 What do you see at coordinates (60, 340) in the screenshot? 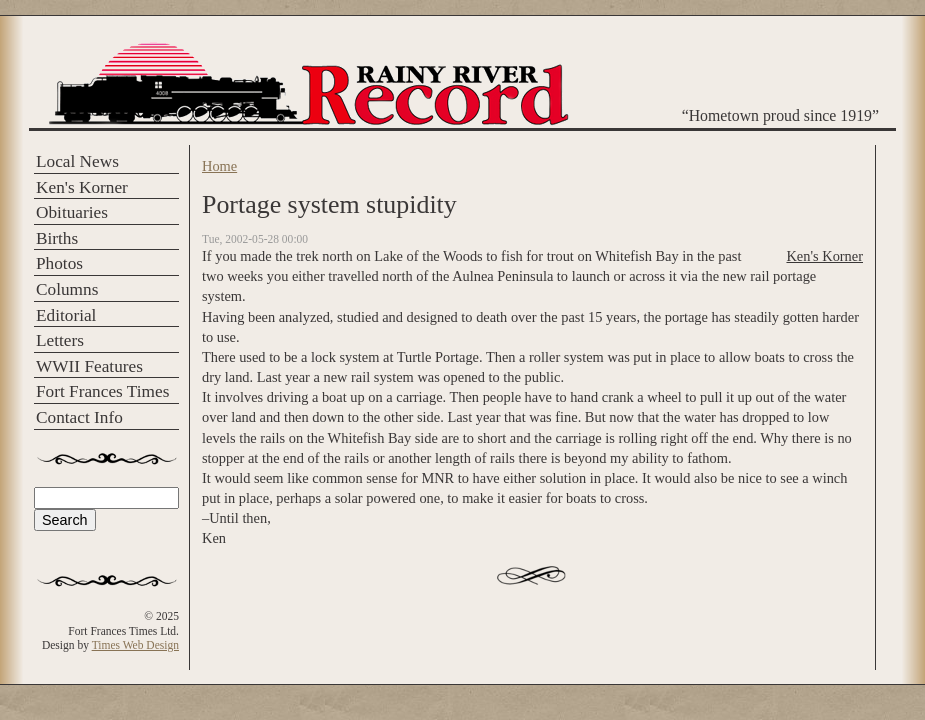
I see `Letters` at bounding box center [60, 340].